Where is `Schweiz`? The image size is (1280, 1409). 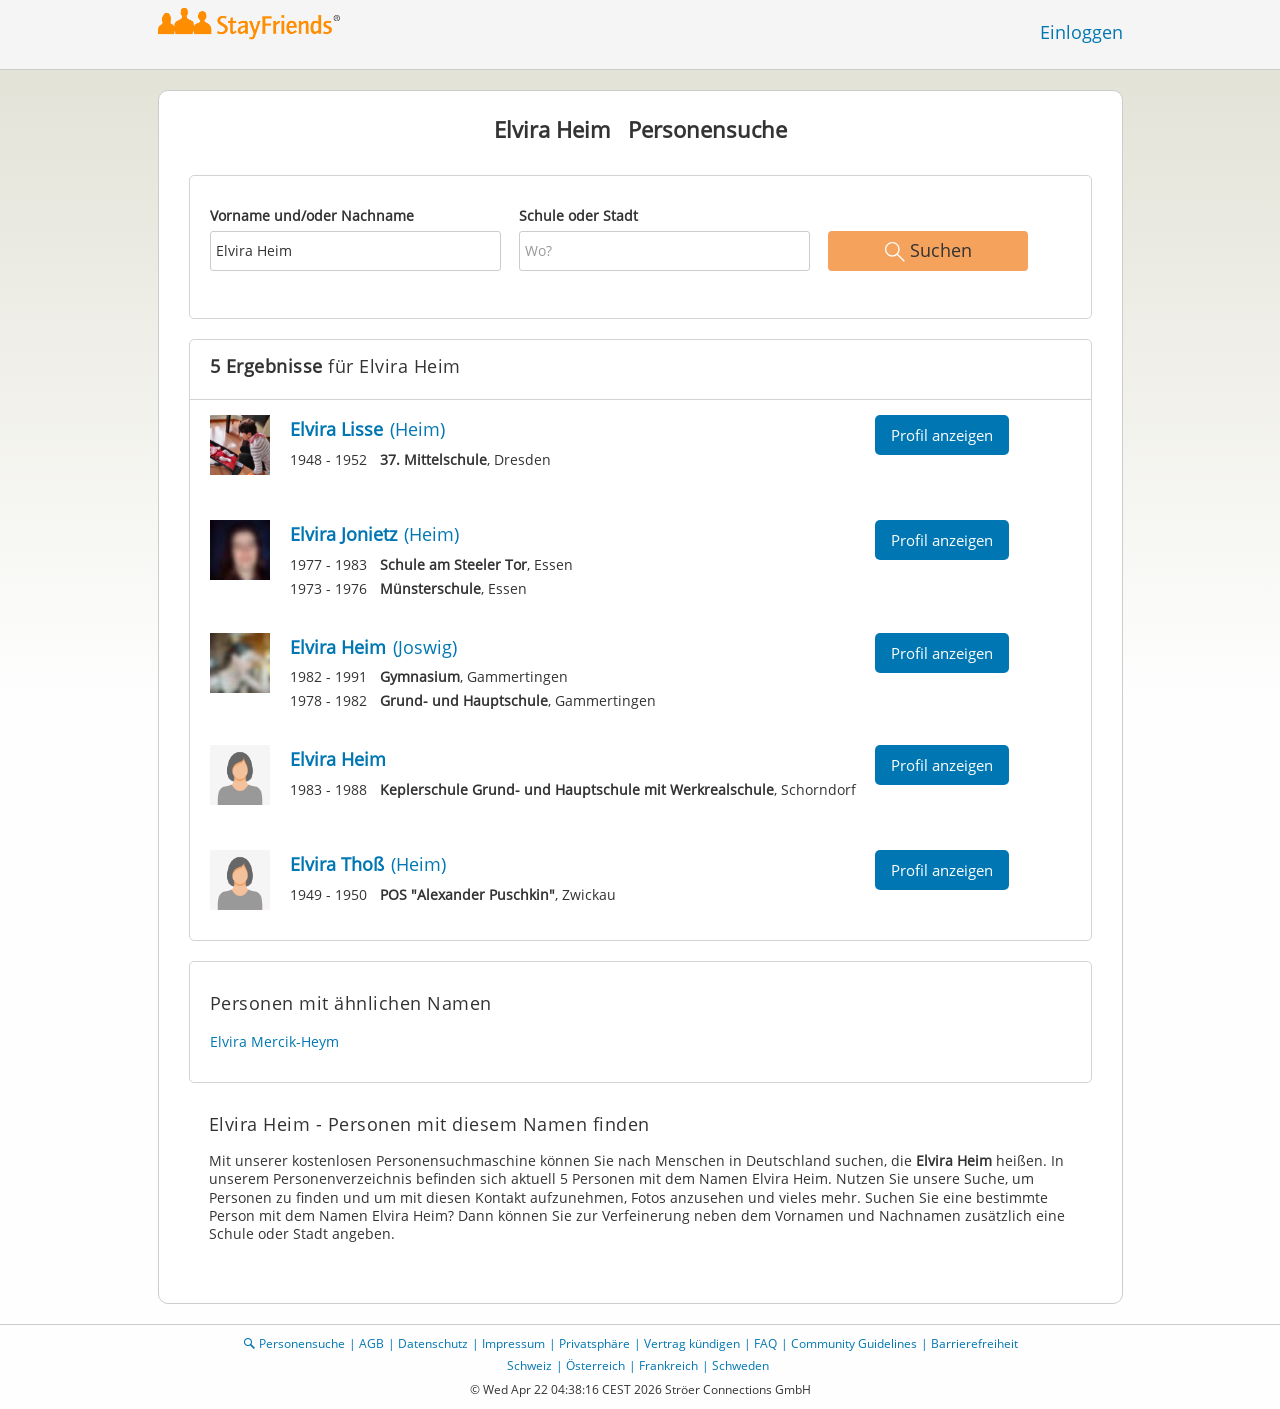 Schweiz is located at coordinates (529, 1365).